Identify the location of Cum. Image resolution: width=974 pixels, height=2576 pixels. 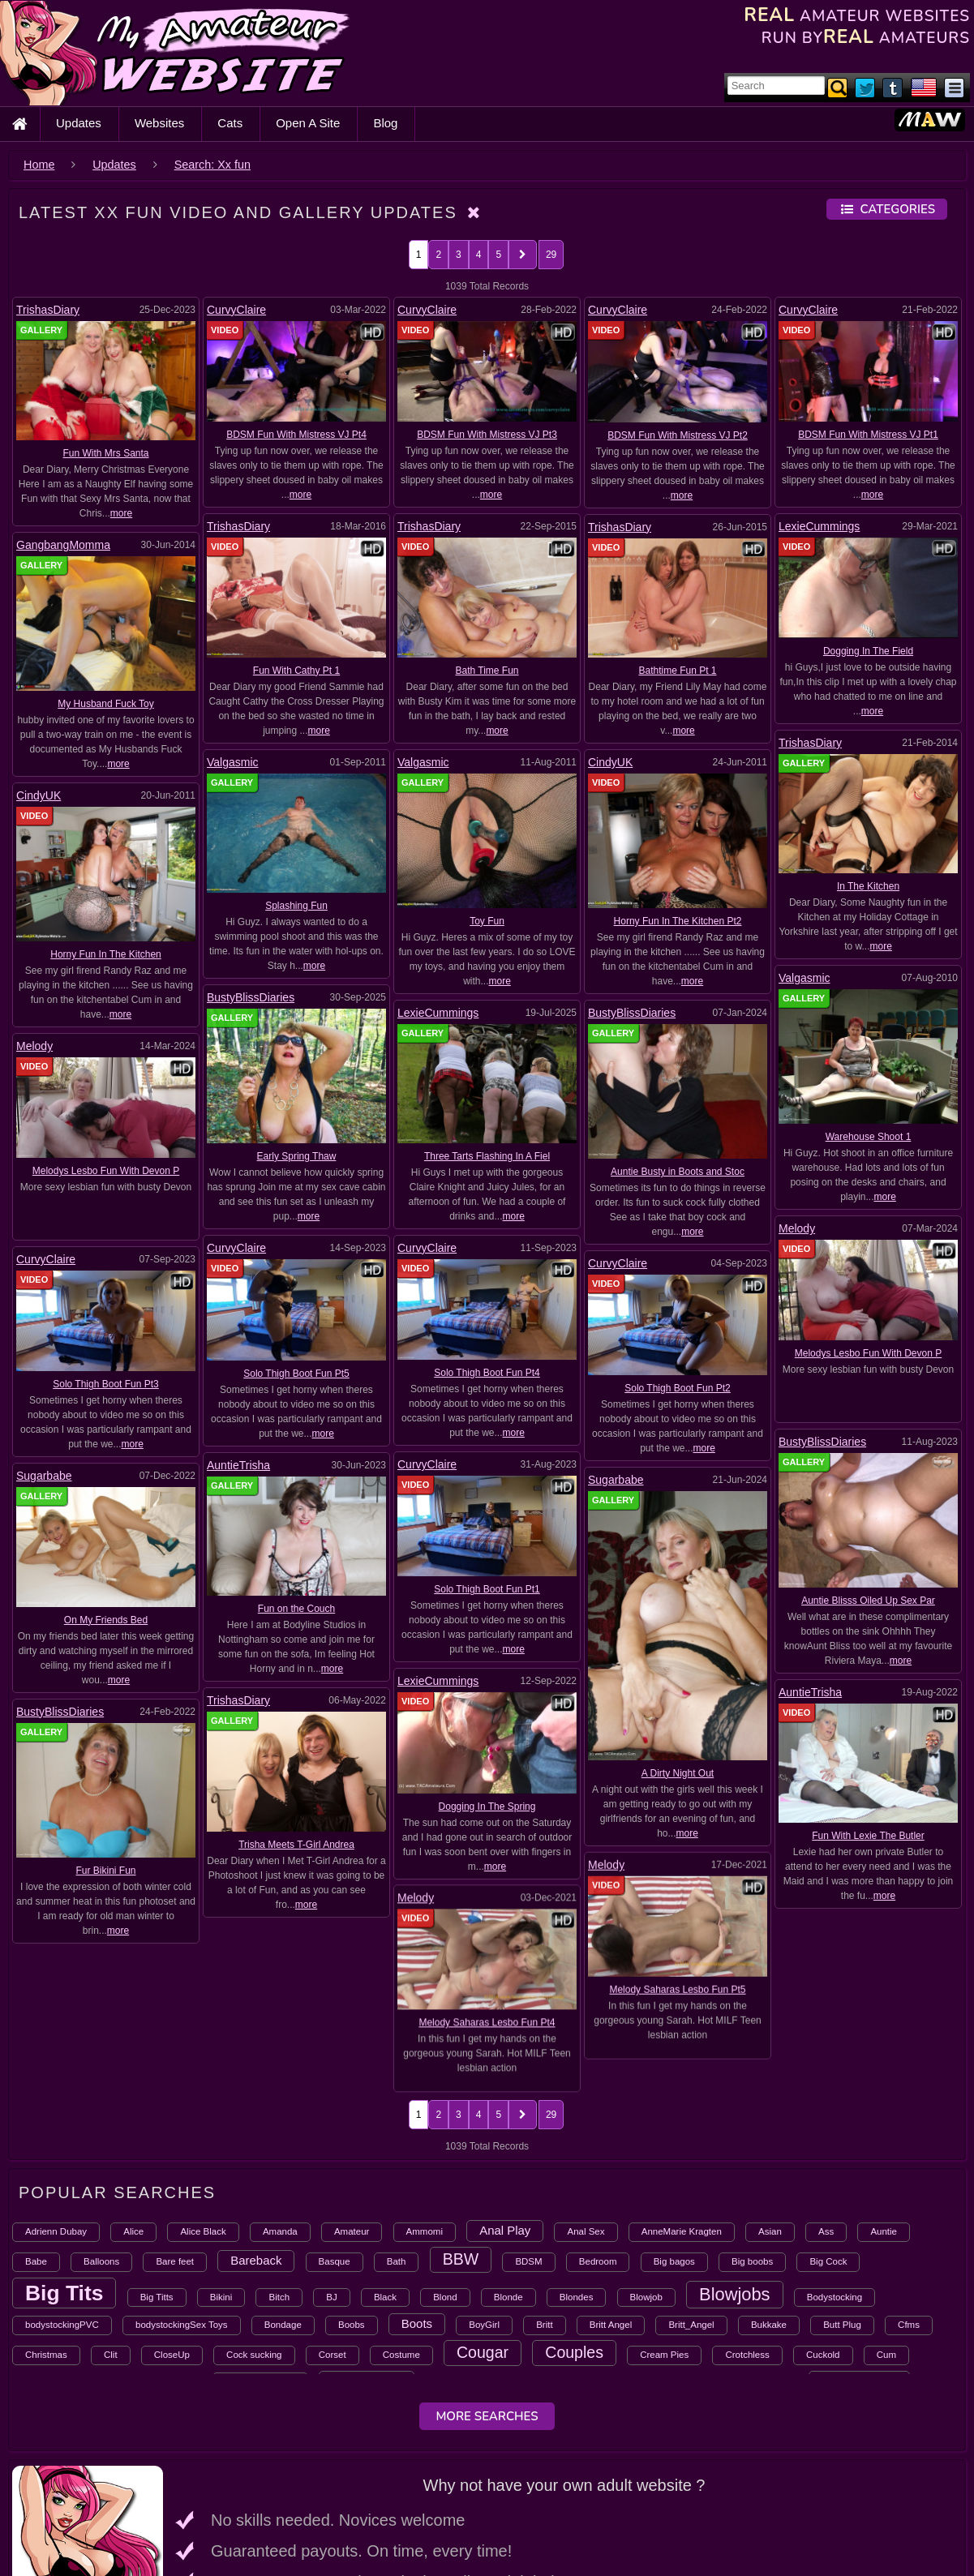
(886, 2223).